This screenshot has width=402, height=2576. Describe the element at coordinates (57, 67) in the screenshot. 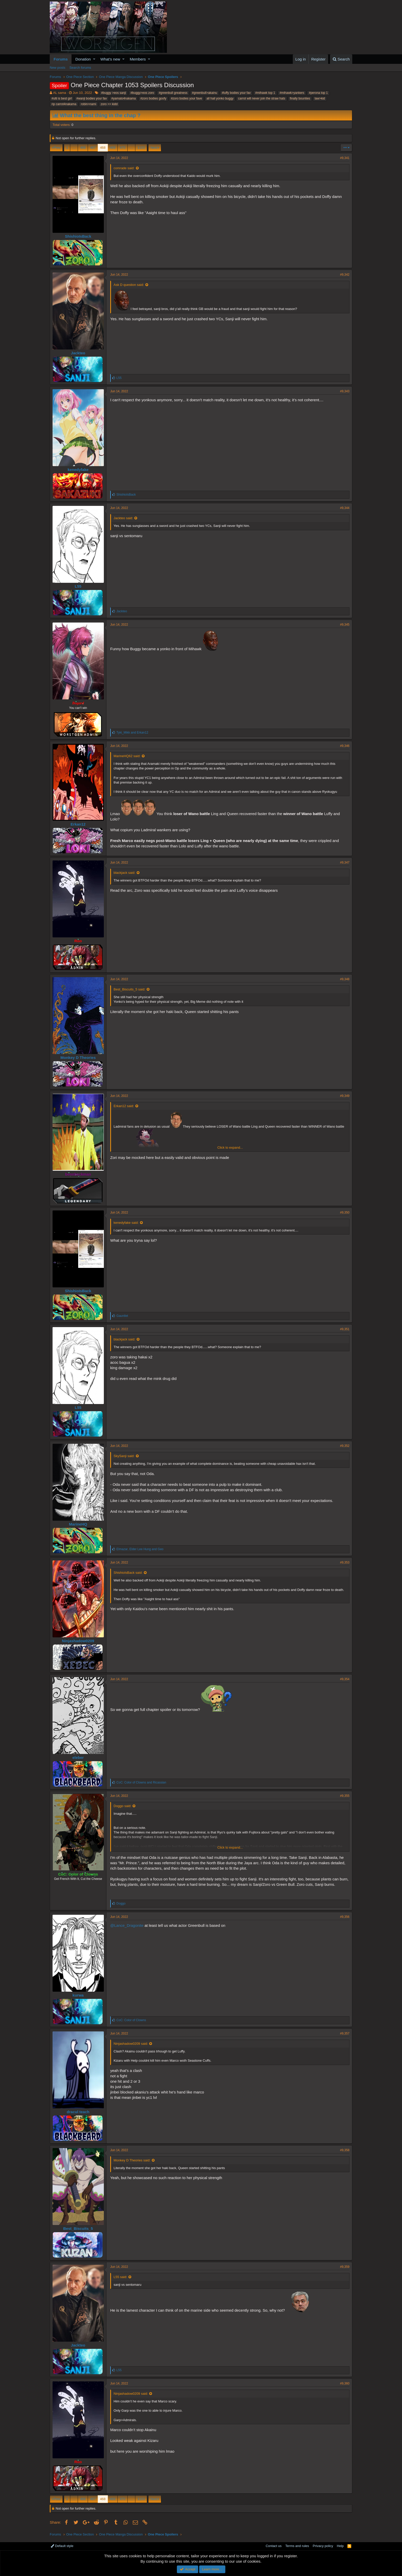

I see `New posts` at that location.